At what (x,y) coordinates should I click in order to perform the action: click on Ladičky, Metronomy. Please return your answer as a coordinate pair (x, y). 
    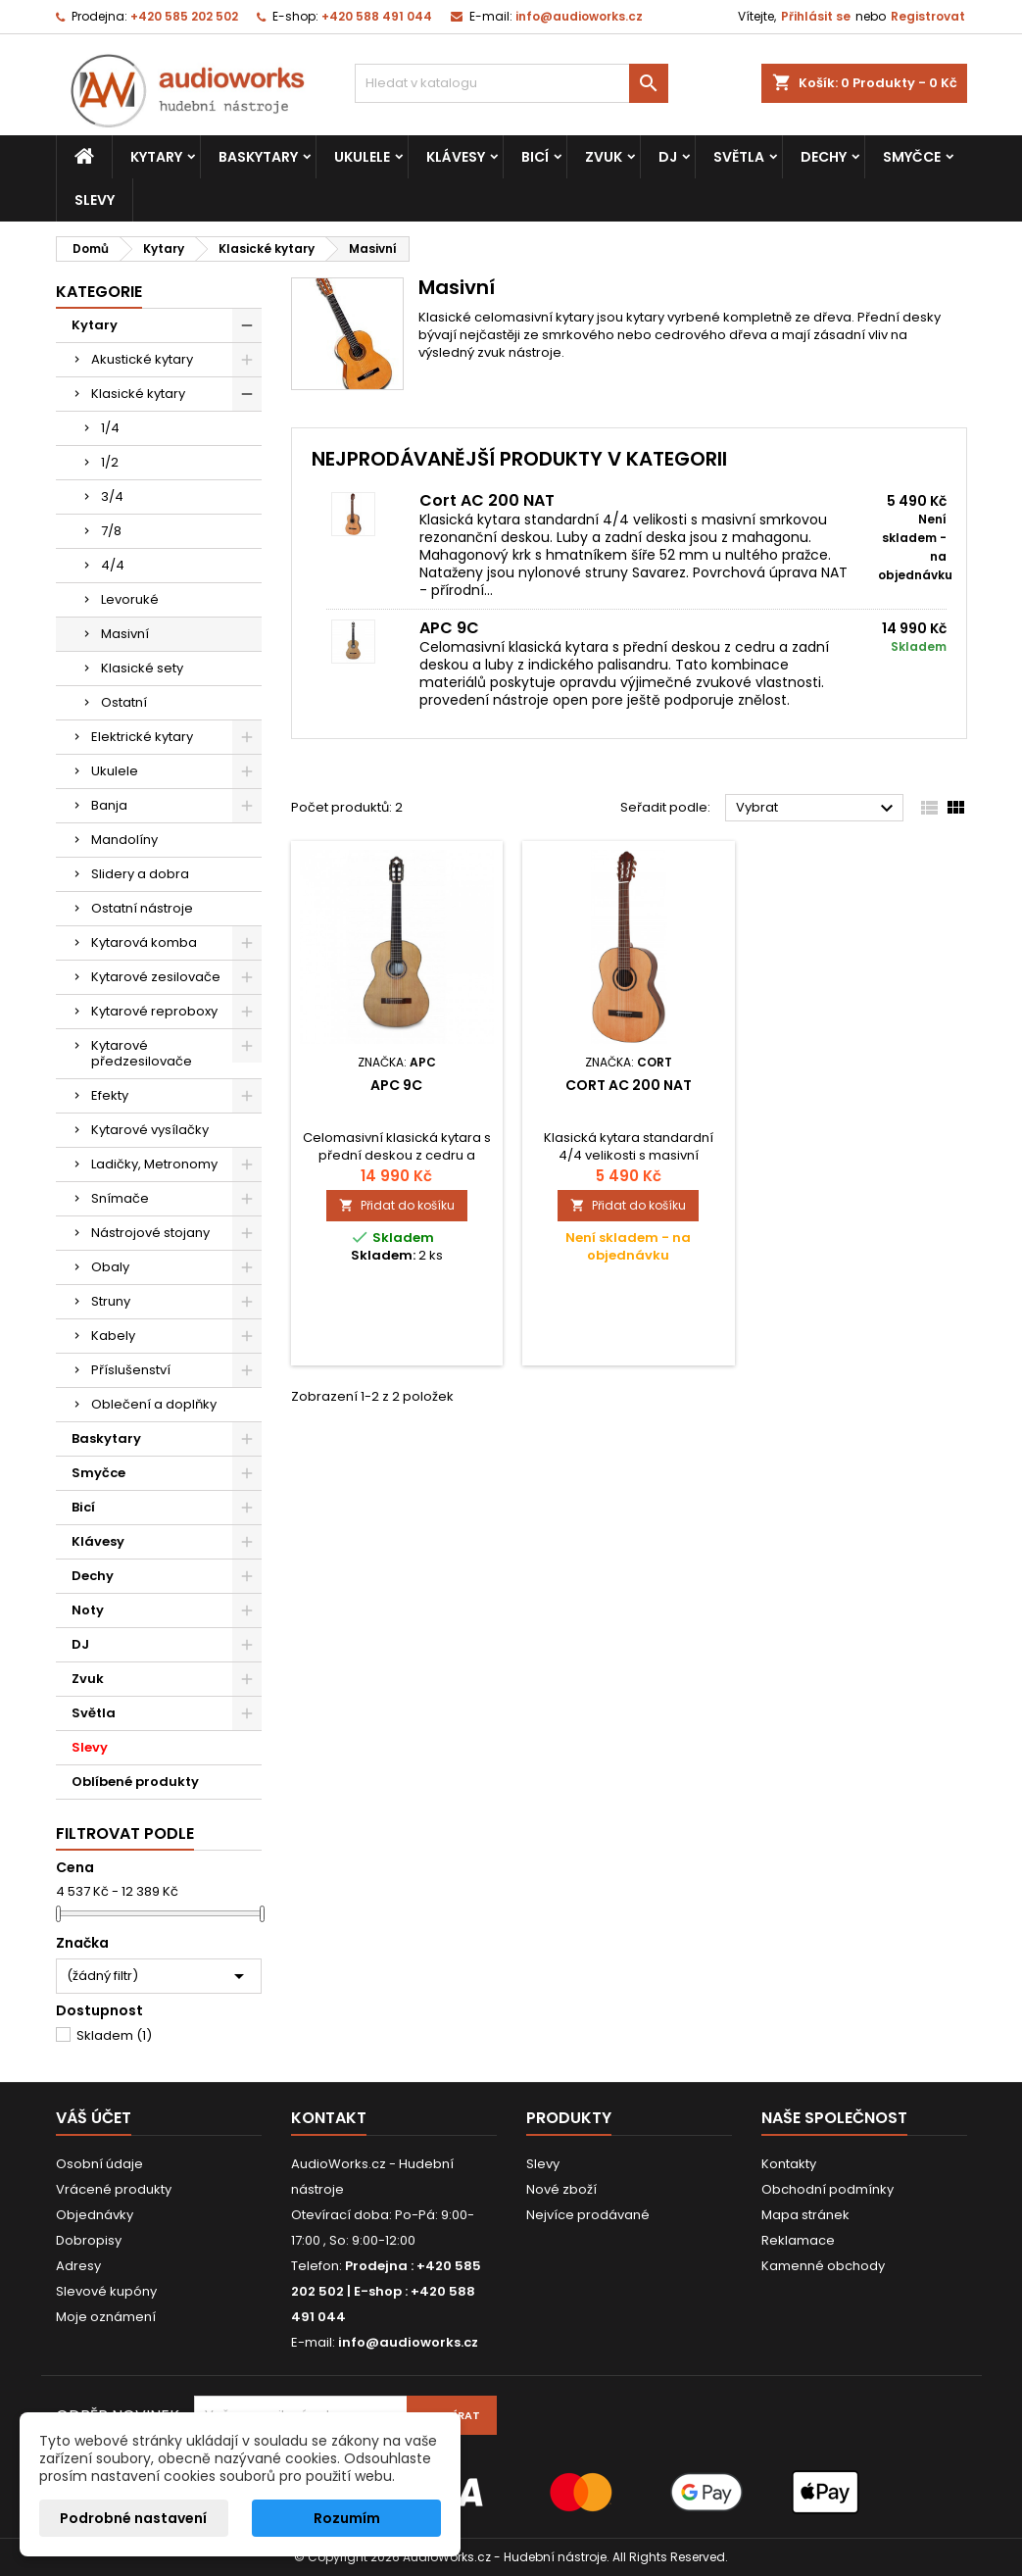
    Looking at the image, I should click on (154, 1164).